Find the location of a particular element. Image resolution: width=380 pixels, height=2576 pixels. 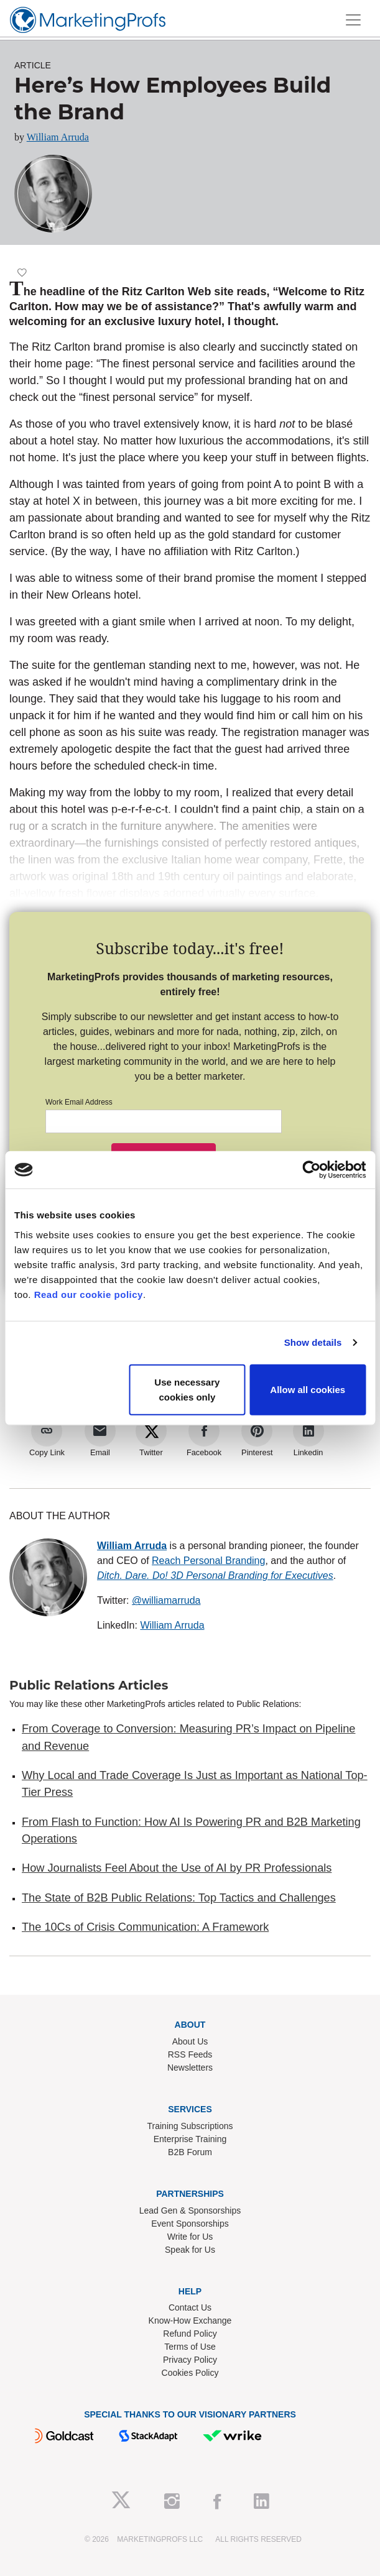

Speak for Us is located at coordinates (190, 2250).